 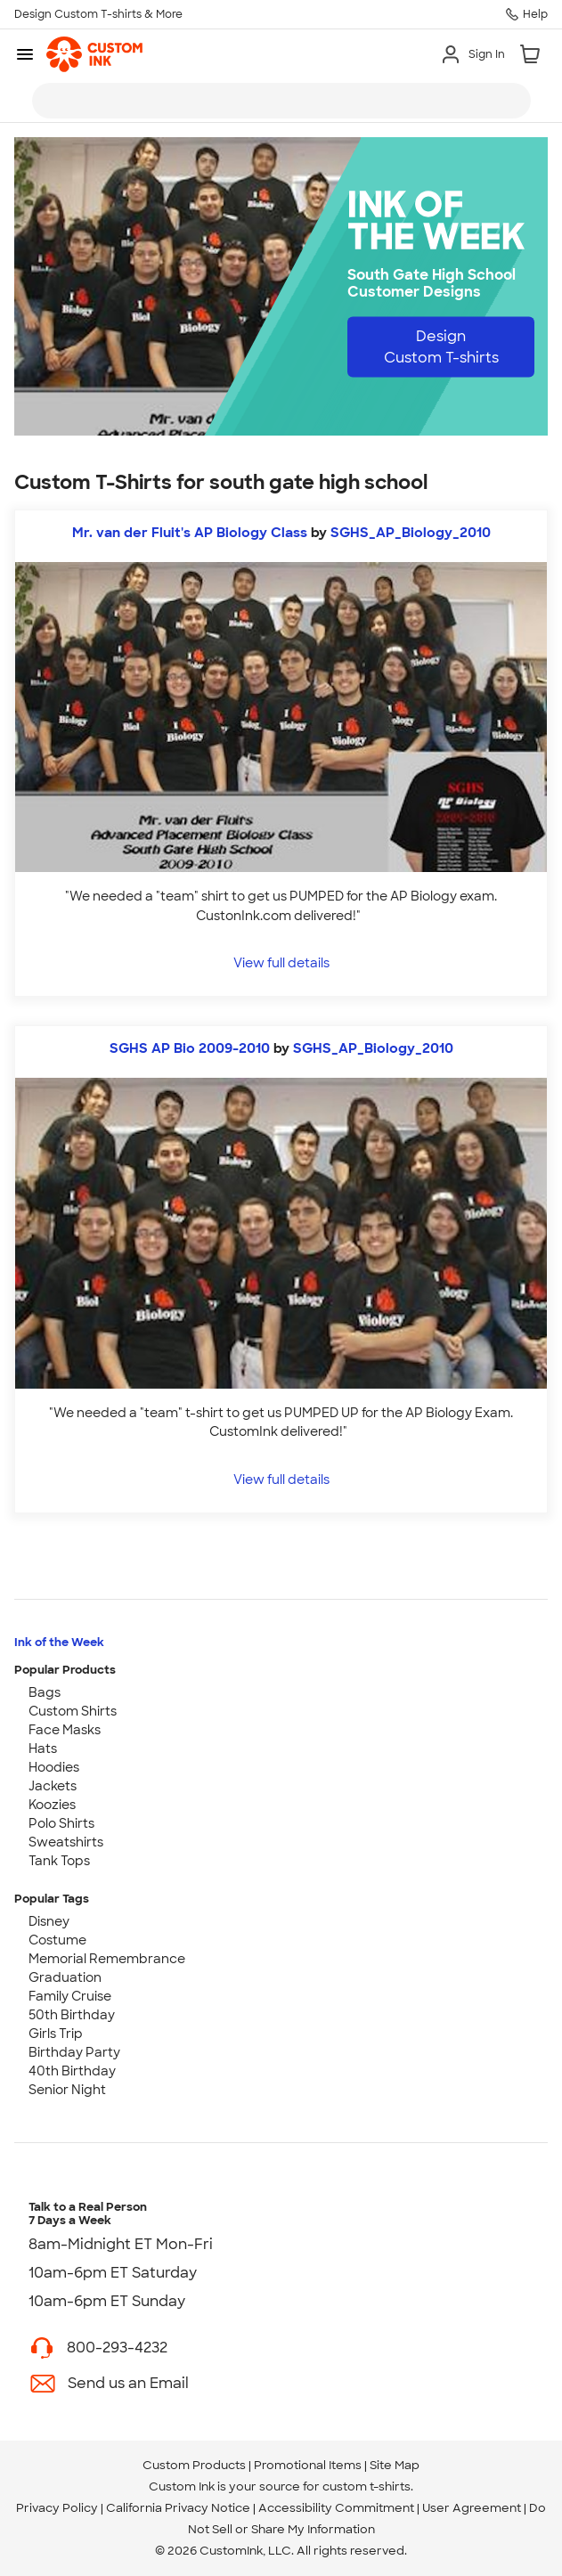 What do you see at coordinates (394, 2465) in the screenshot?
I see `Site Map` at bounding box center [394, 2465].